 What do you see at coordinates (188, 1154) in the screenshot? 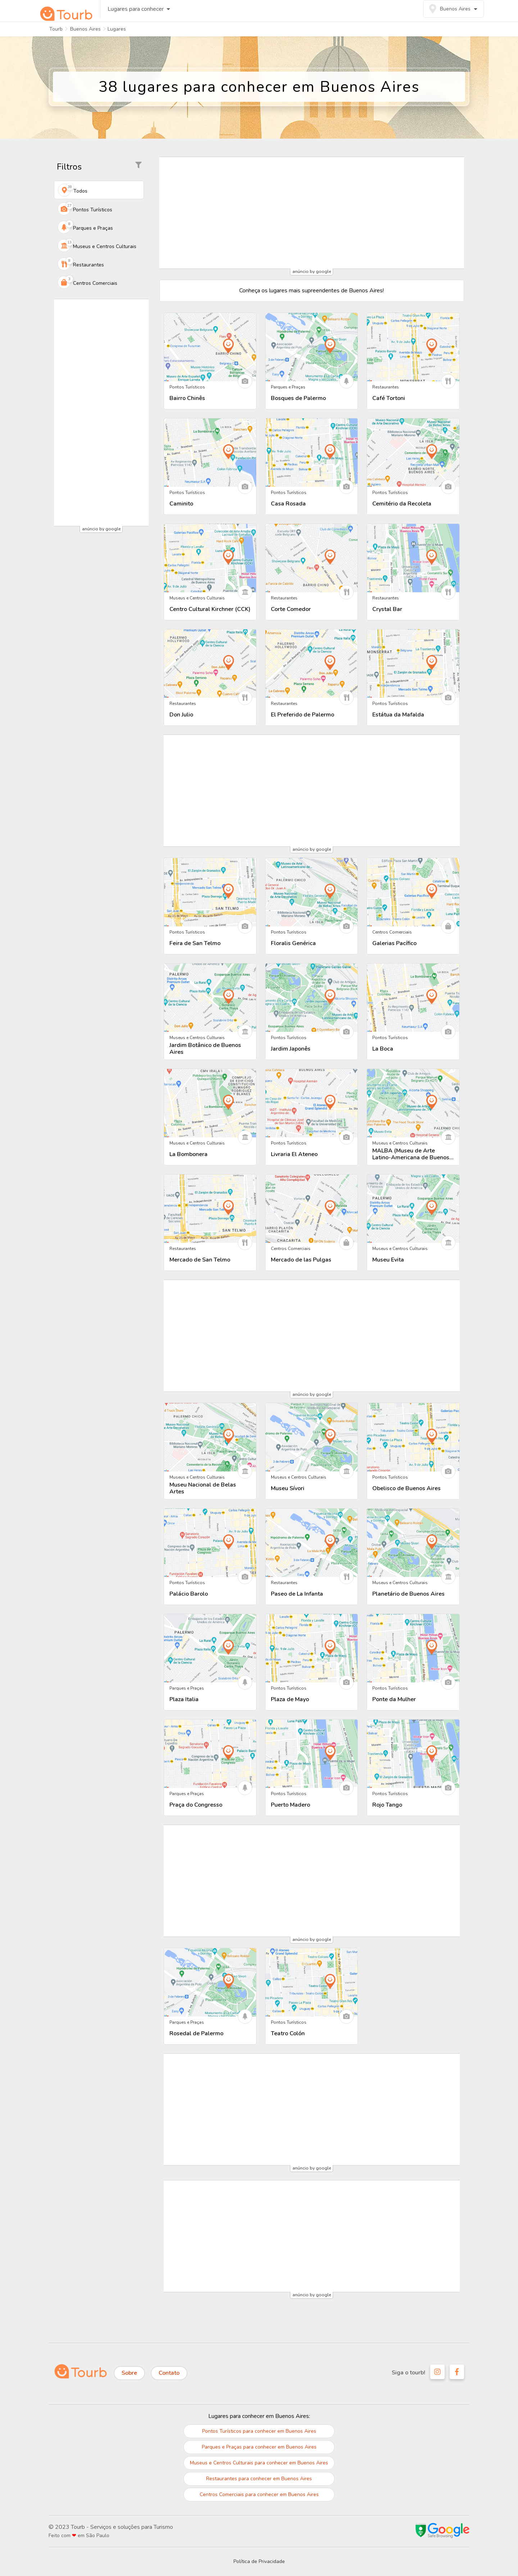
I see `La Bombonera` at bounding box center [188, 1154].